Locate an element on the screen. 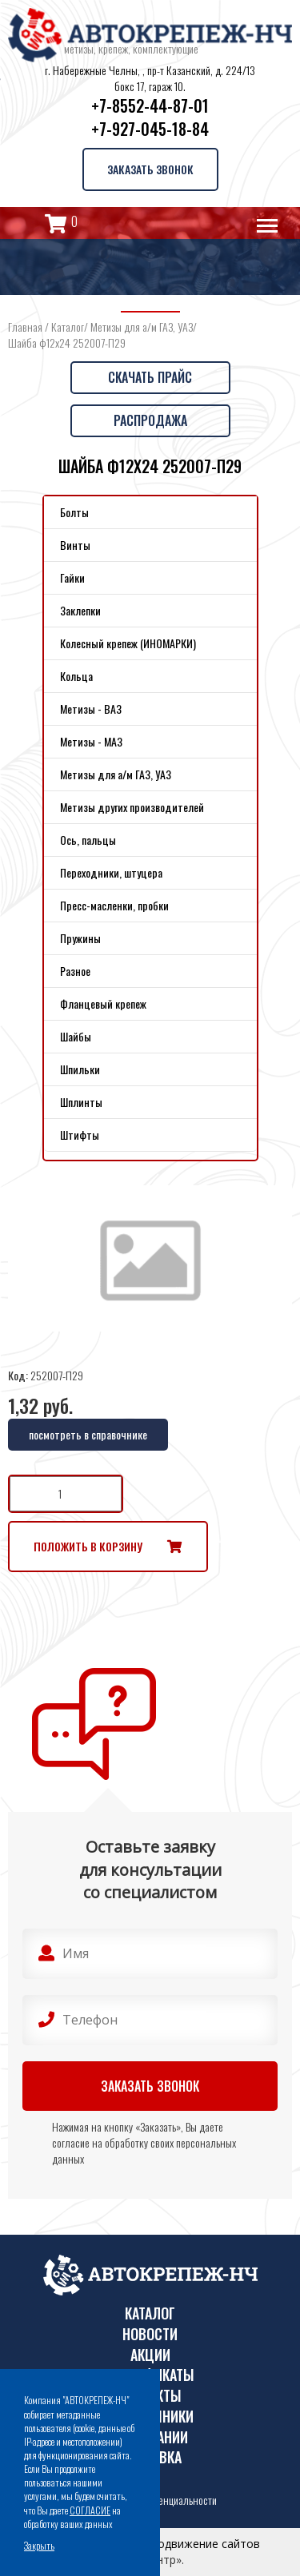  Метизы для а/м ГАЗ, УАЗ is located at coordinates (141, 326).